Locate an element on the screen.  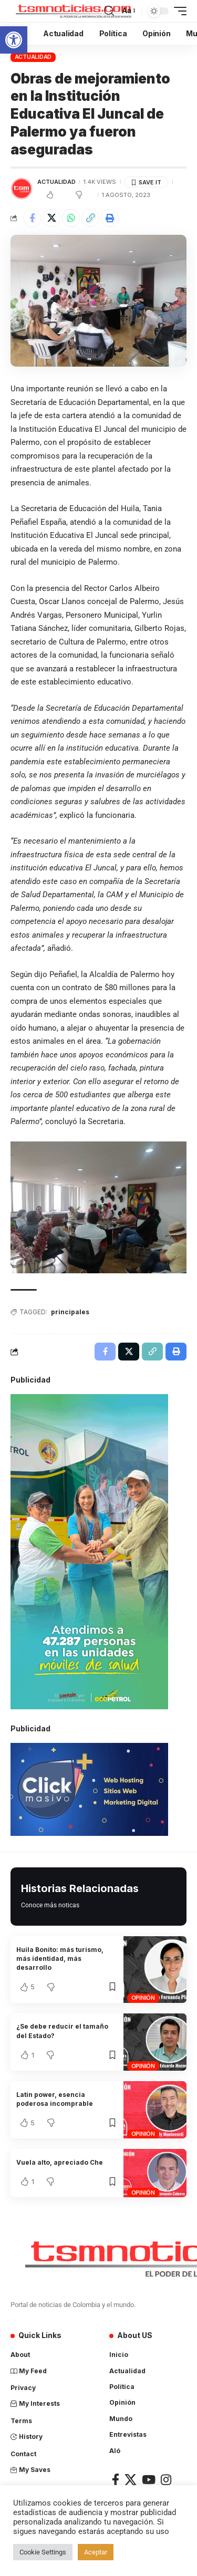
[Instagram] is located at coordinates (166, 2479).